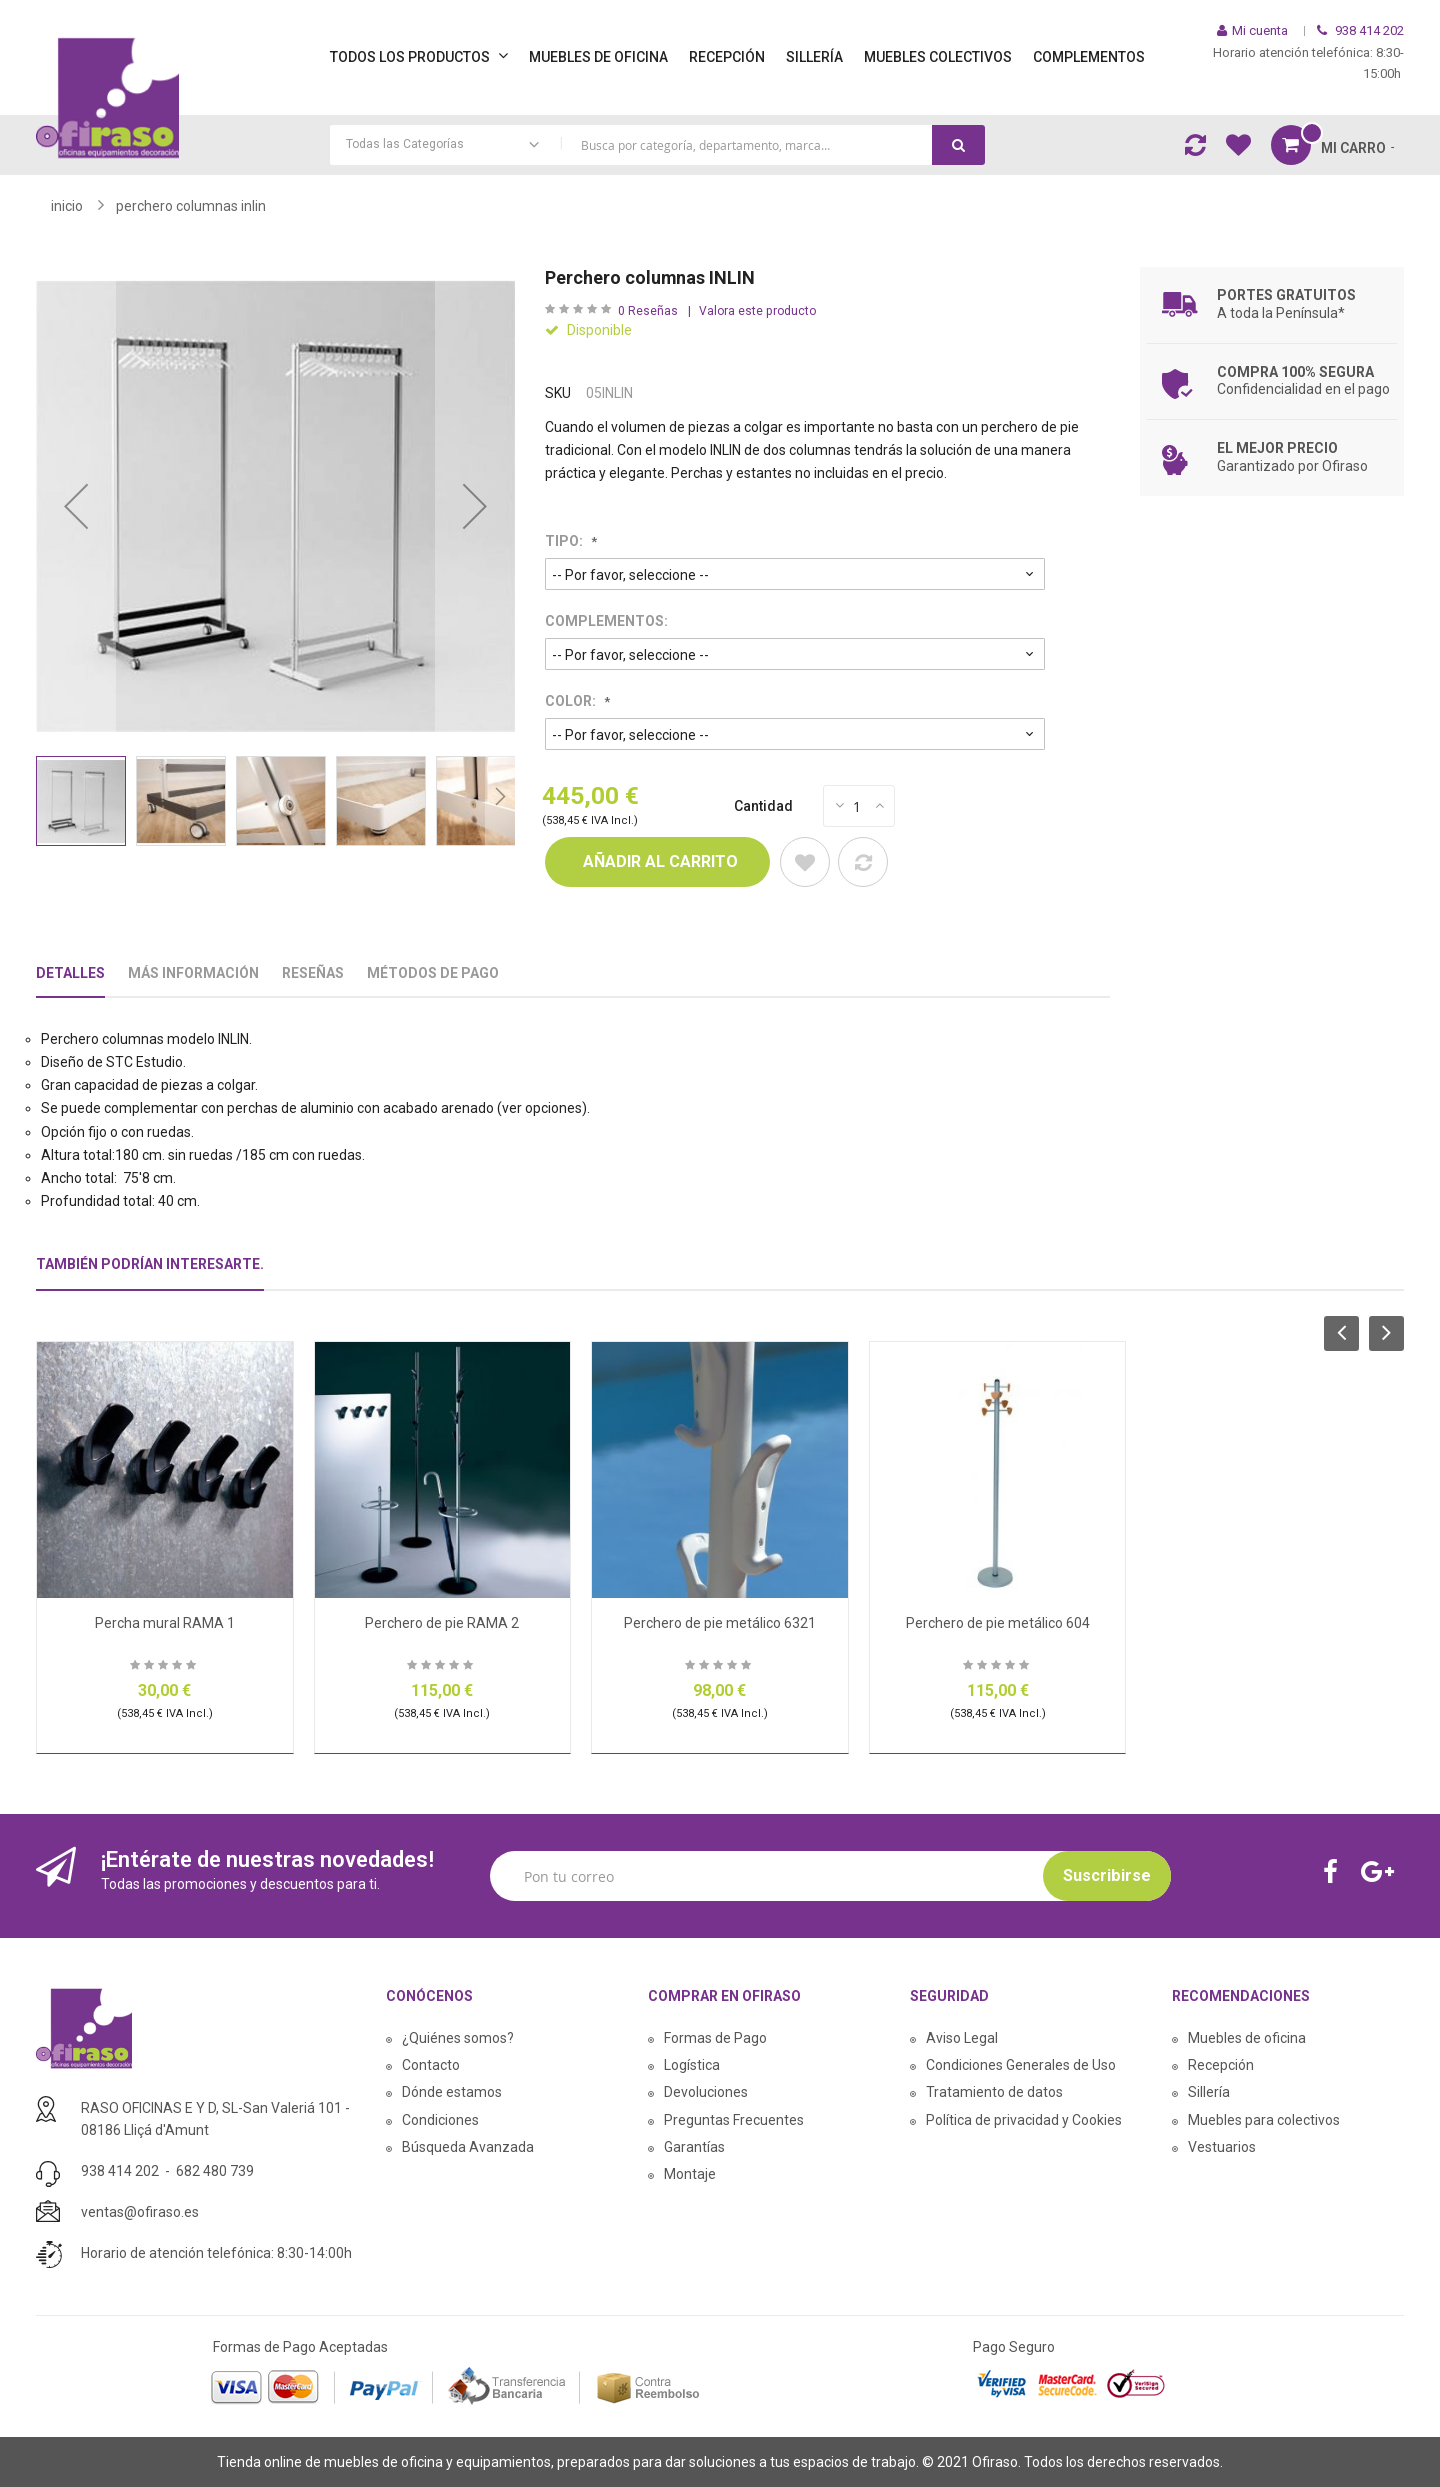 The image size is (1440, 2487). I want to click on ventas@ofiraso.es, so click(140, 2212).